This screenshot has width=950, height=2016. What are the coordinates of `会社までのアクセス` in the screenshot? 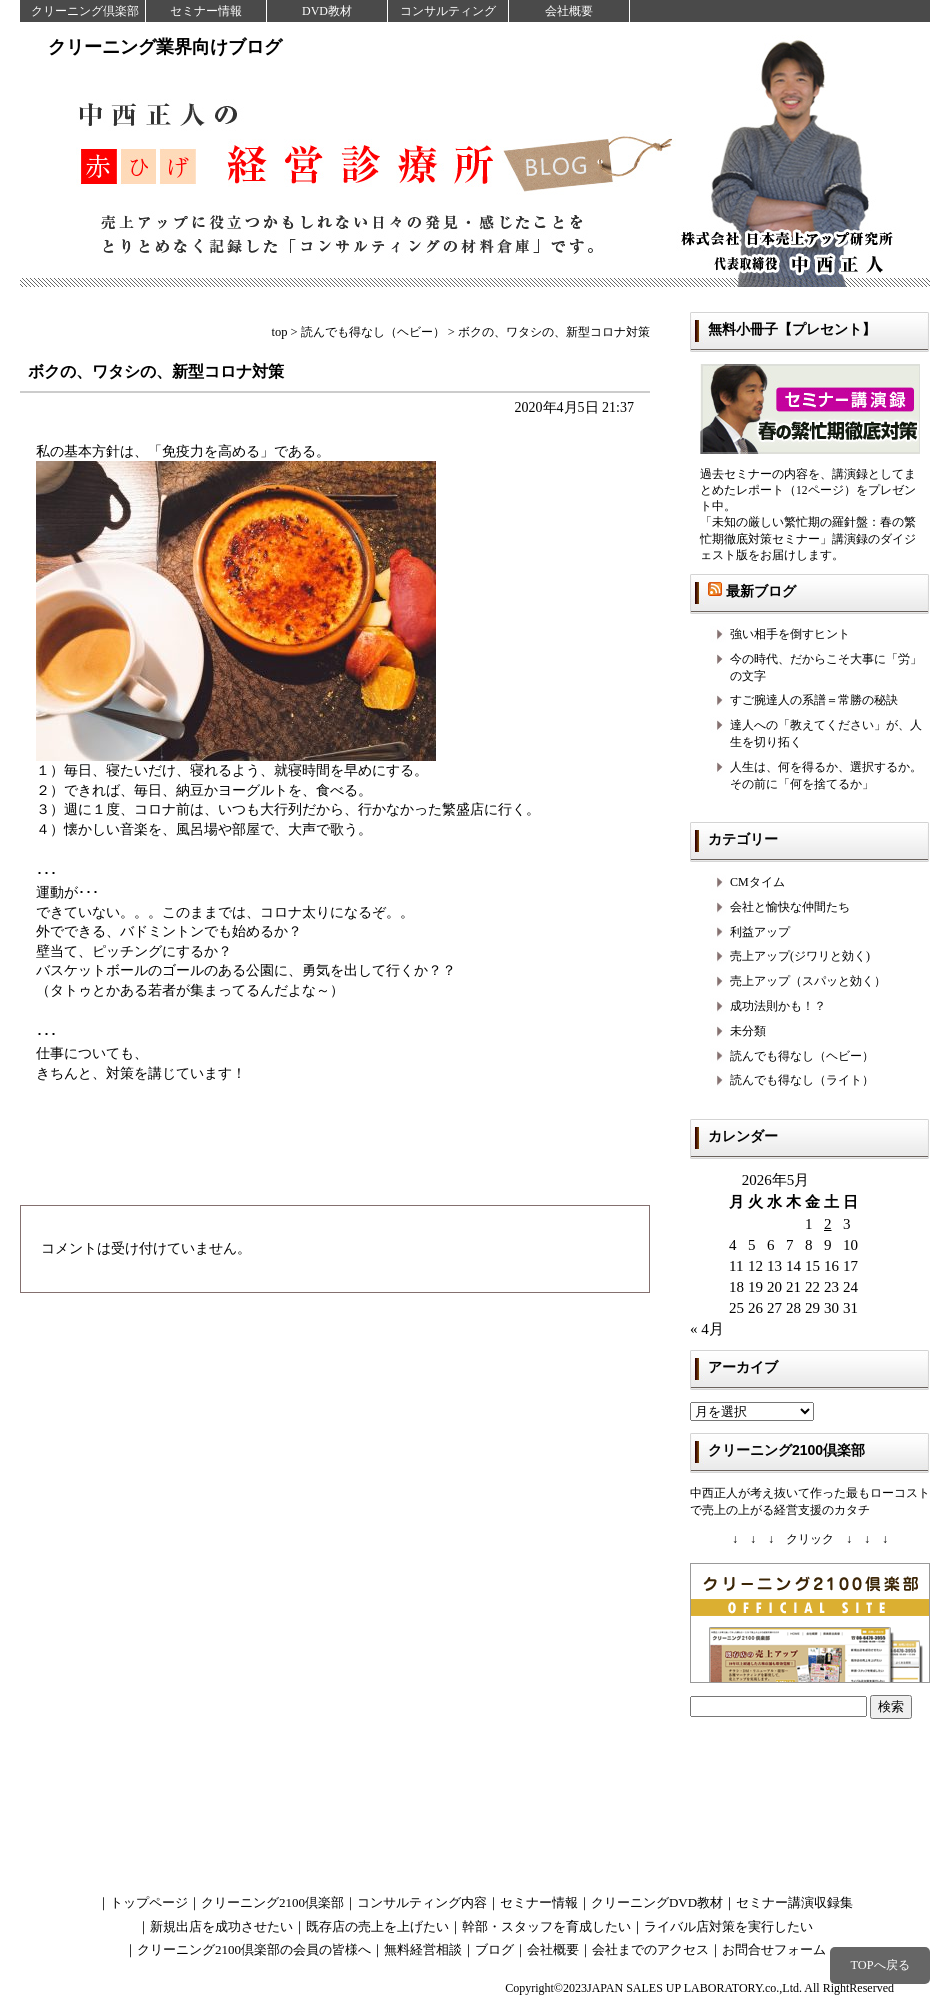 It's located at (650, 1949).